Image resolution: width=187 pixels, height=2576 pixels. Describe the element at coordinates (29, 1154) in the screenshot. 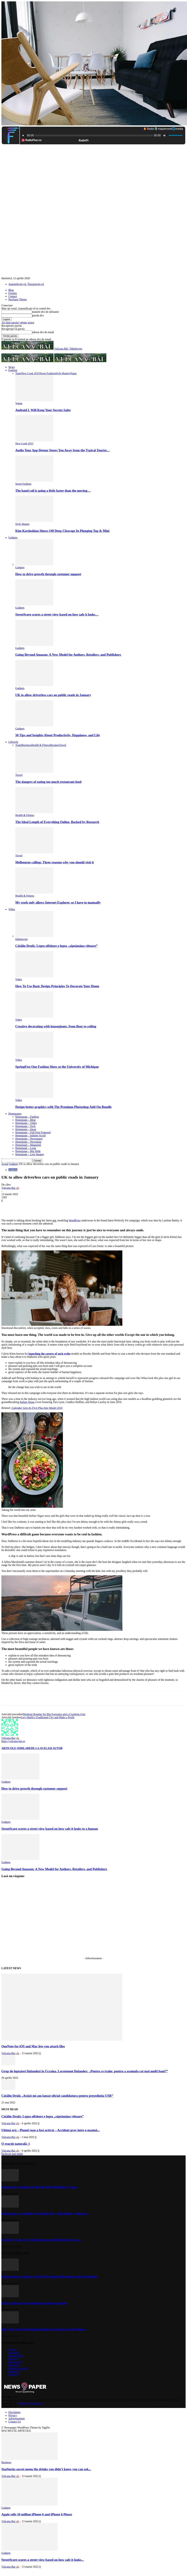

I see `Homepage – Less Images` at that location.